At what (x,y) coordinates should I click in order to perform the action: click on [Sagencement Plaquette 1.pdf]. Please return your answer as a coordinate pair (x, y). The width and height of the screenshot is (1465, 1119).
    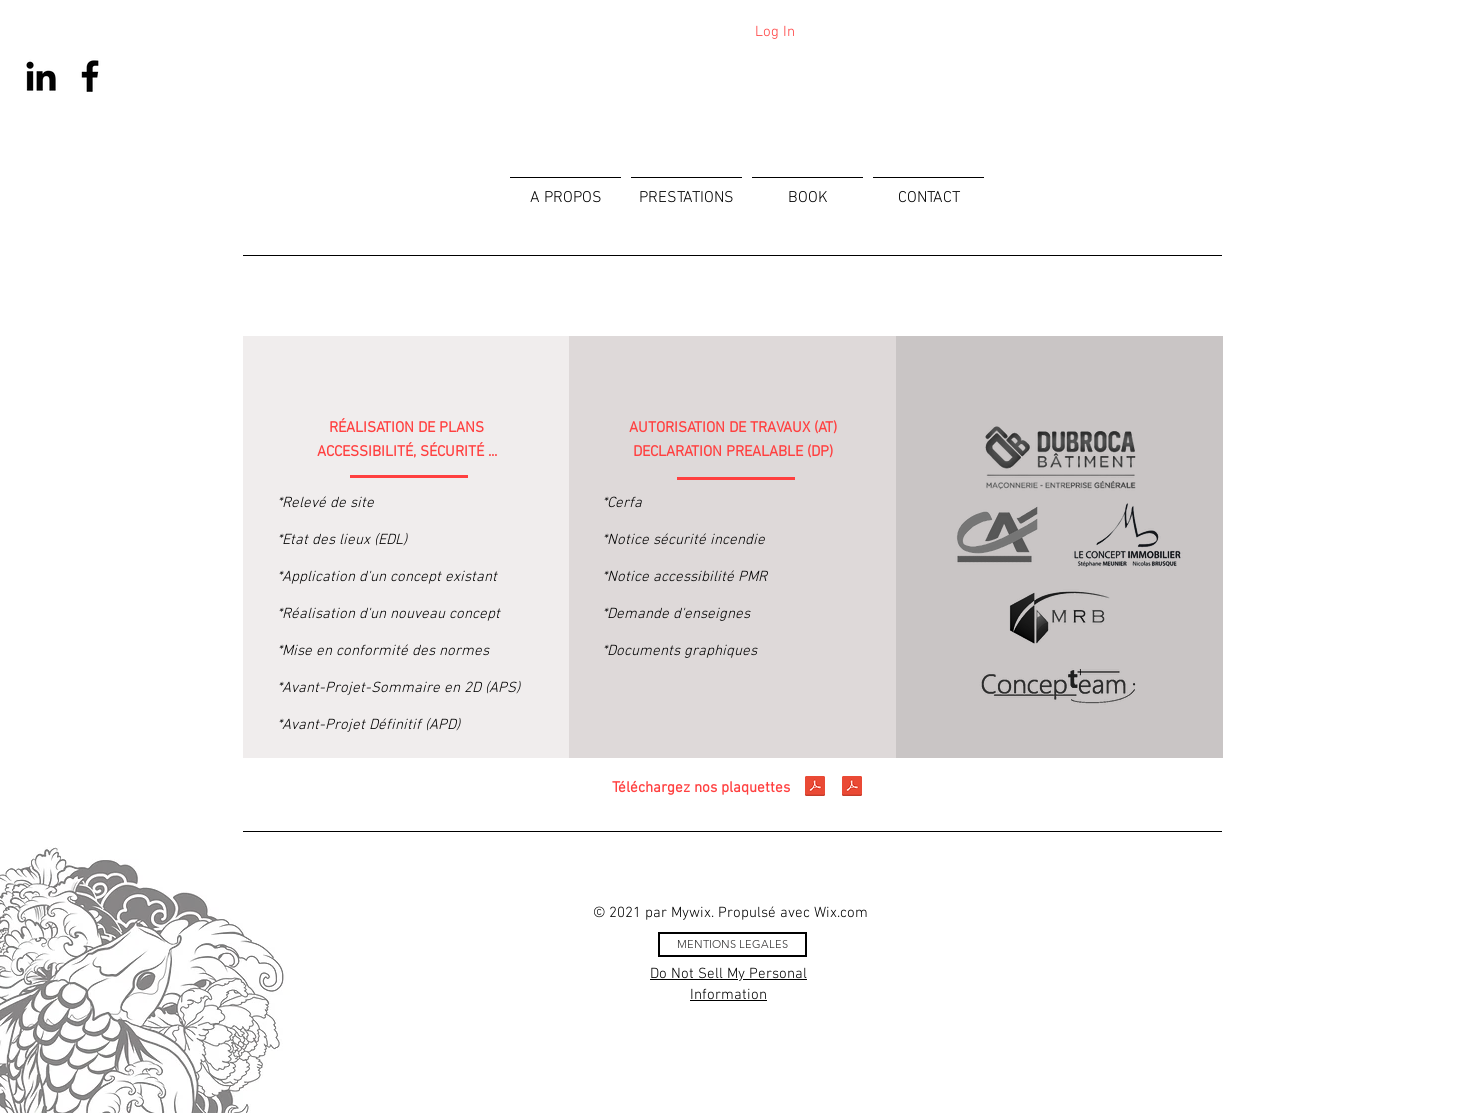
    Looking at the image, I should click on (815, 788).